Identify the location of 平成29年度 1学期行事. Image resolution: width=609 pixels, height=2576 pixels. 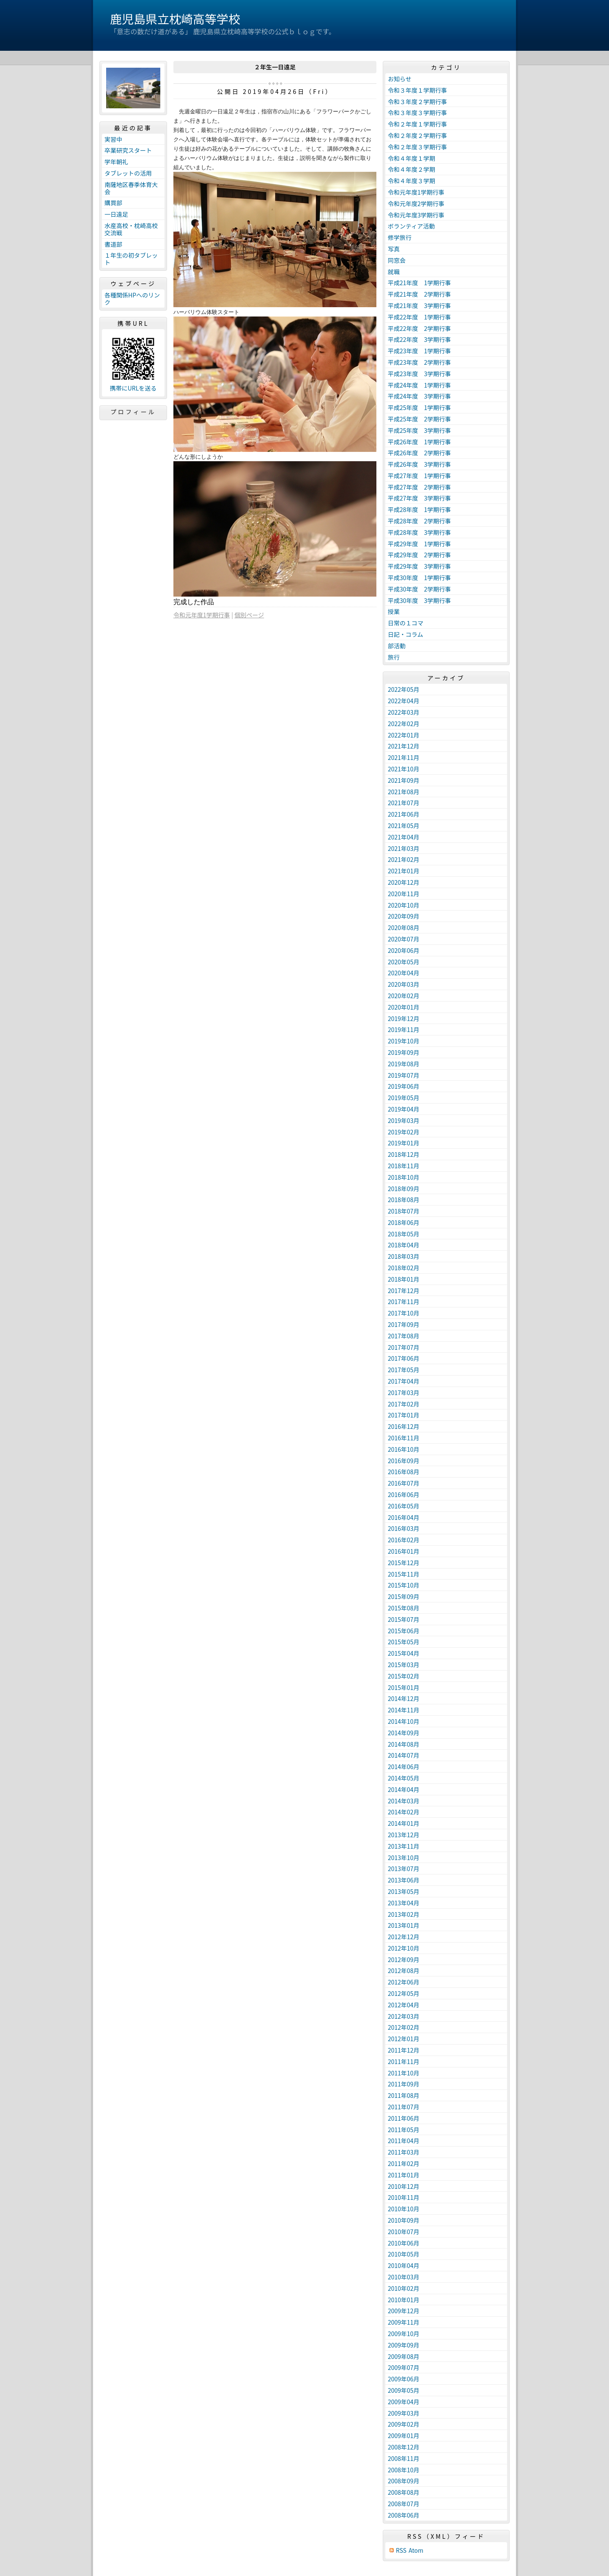
(419, 543).